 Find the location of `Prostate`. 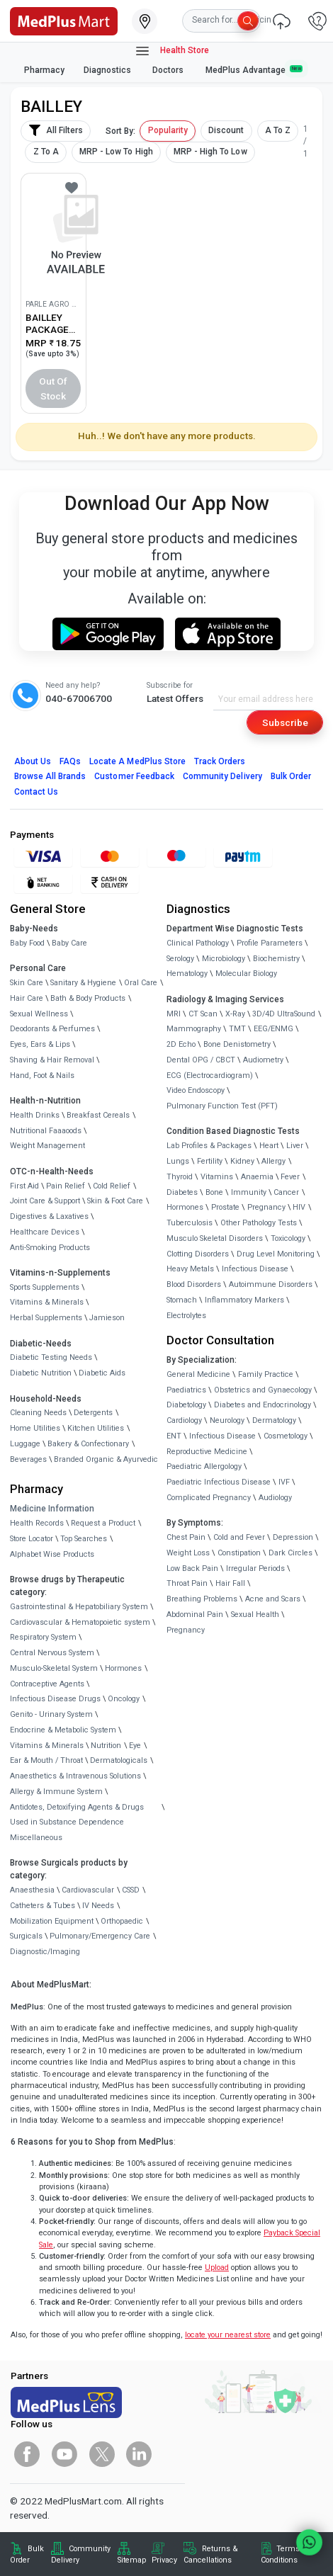

Prostate is located at coordinates (225, 1207).